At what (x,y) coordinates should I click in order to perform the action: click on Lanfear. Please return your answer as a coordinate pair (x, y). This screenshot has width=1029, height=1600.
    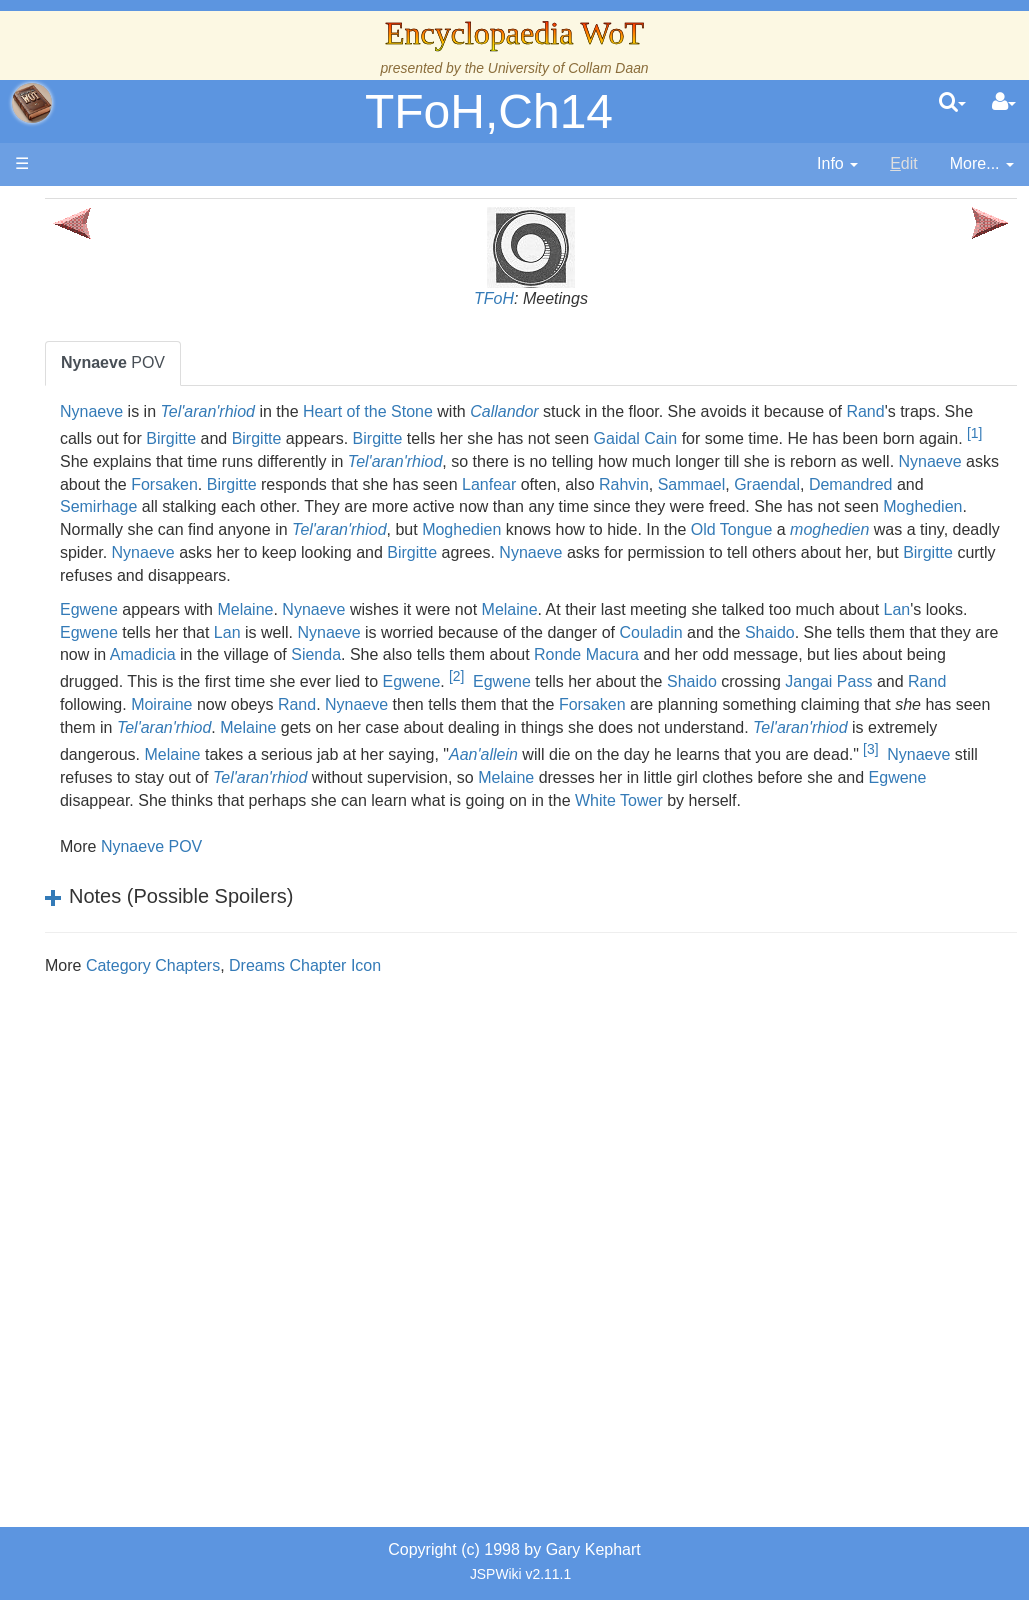
    Looking at the image, I should click on (608, 506).